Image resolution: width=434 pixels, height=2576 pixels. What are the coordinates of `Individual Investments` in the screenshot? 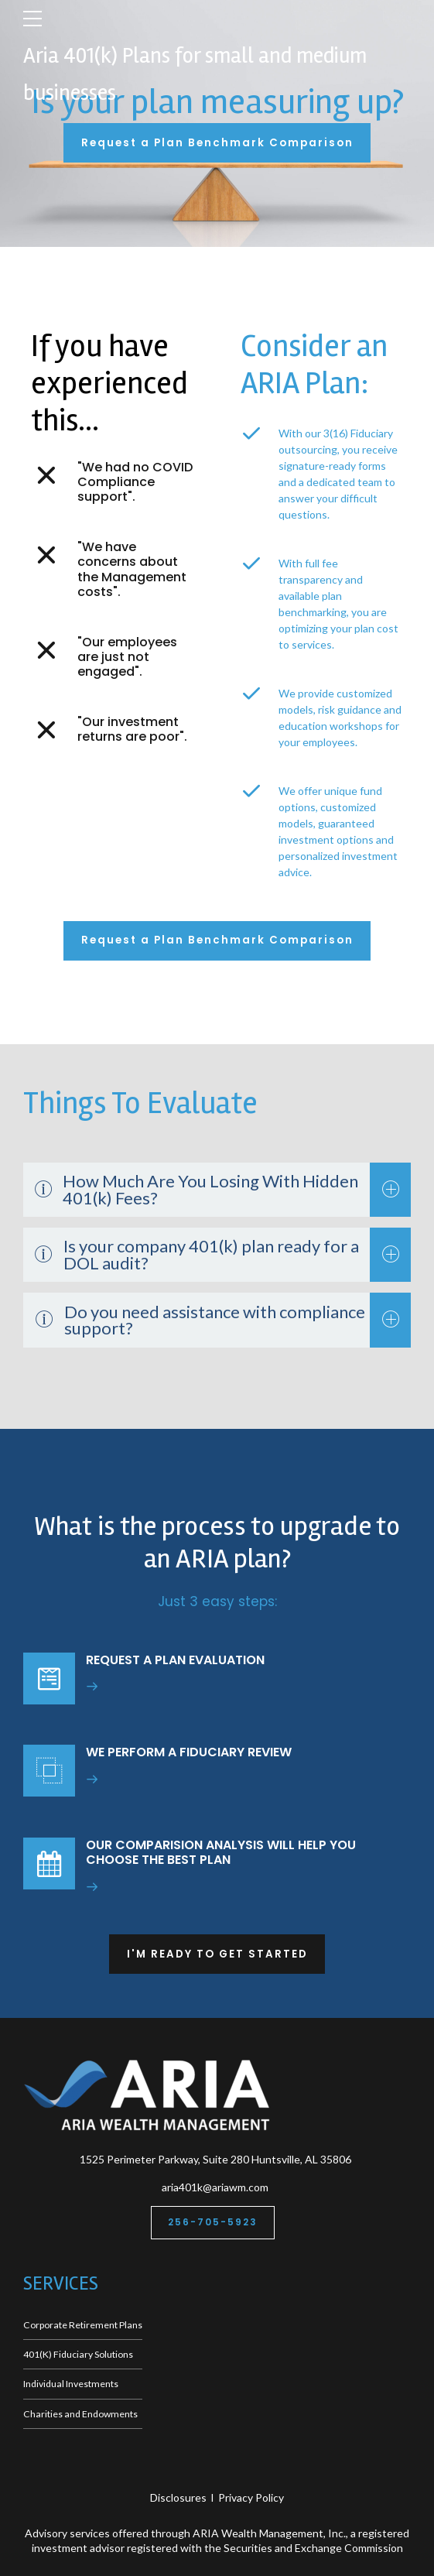 It's located at (70, 2383).